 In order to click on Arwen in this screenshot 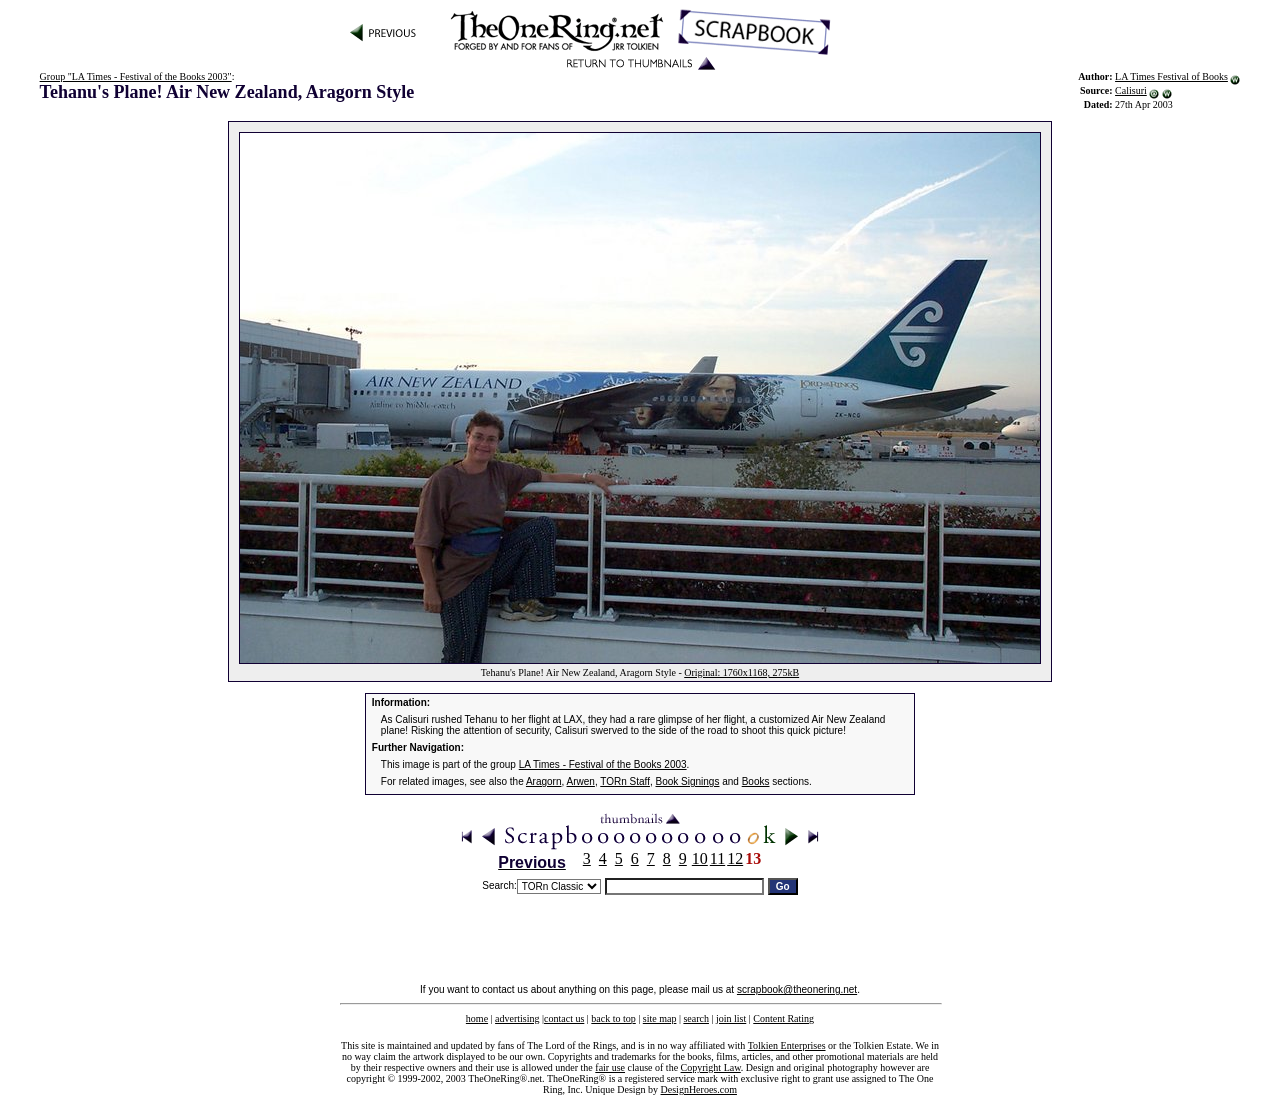, I will do `click(581, 781)`.